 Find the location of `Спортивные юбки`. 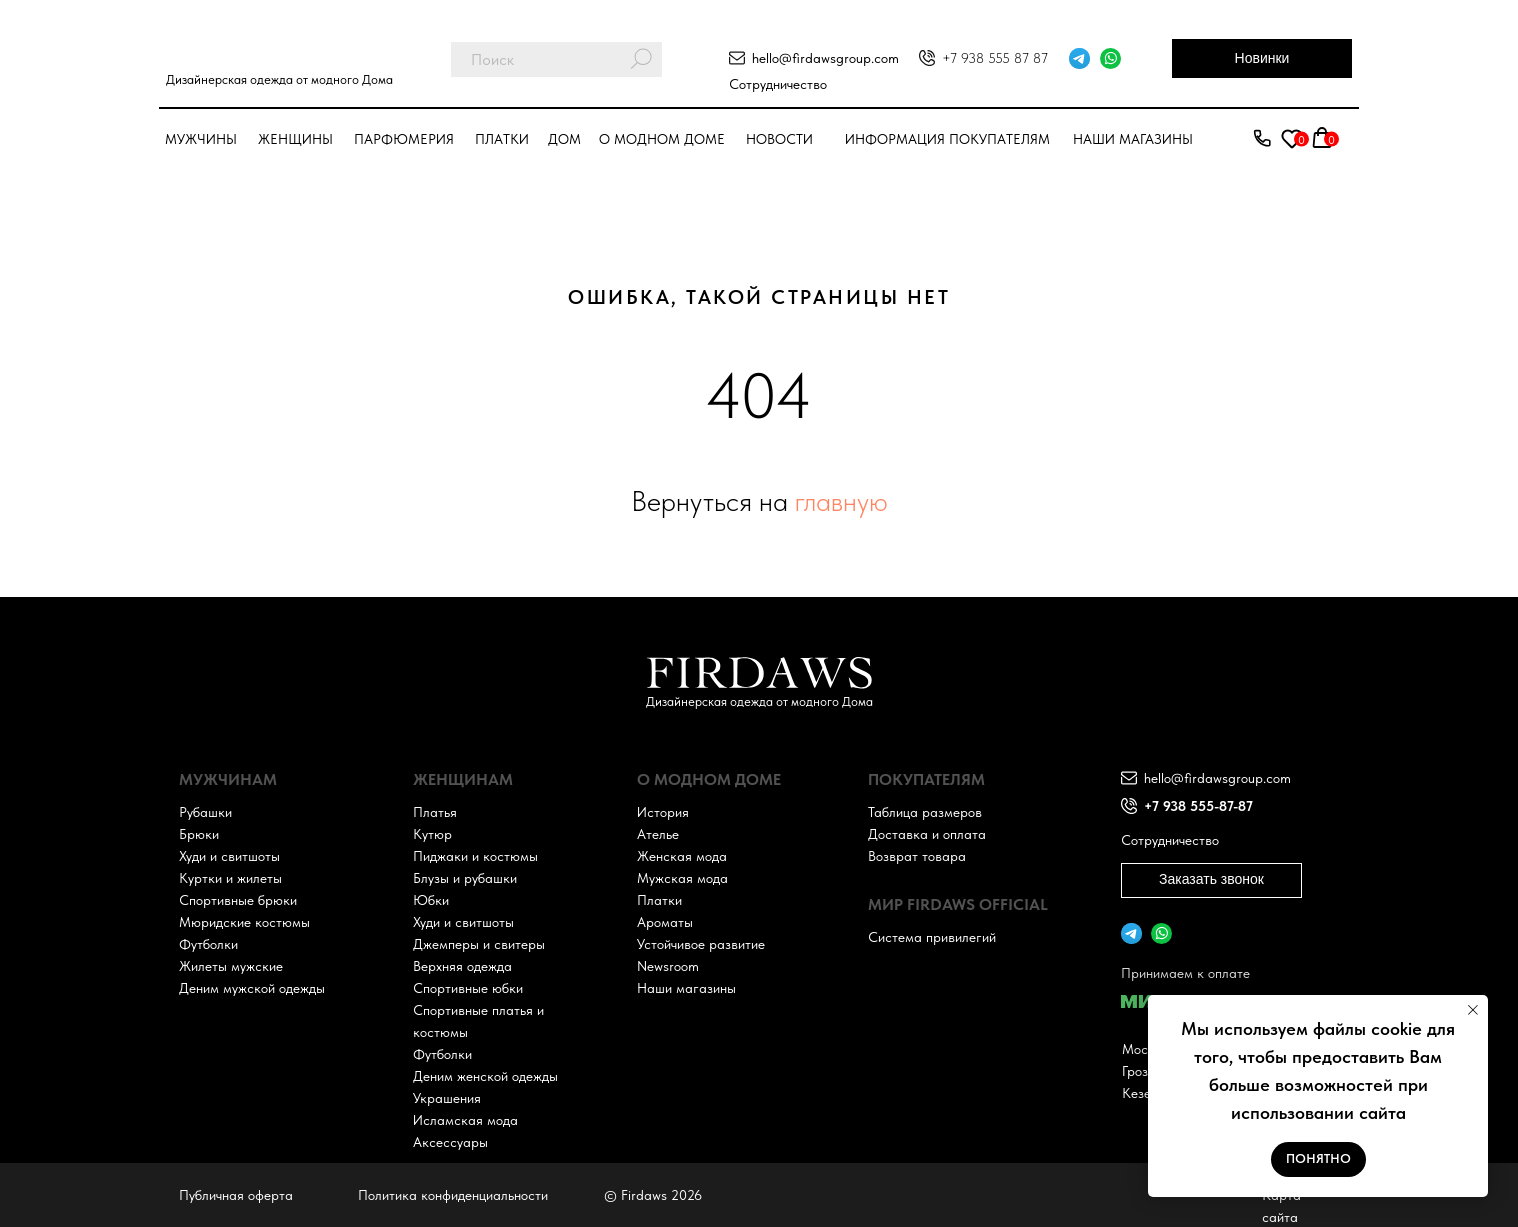

Спортивные юбки is located at coordinates (468, 988).